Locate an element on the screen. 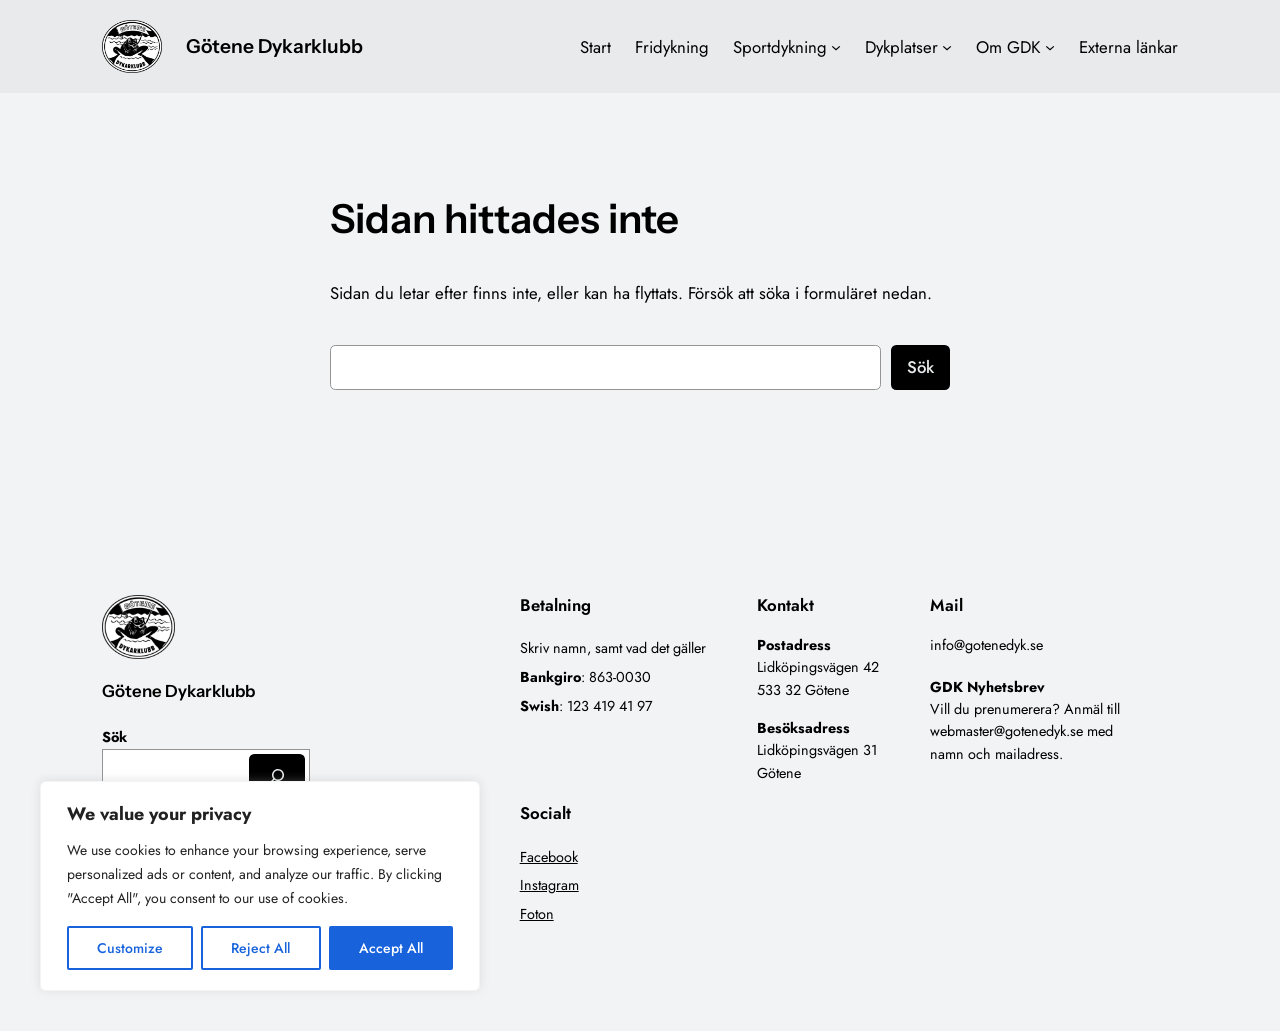 This screenshot has height=1031, width=1280. Sök is located at coordinates (920, 367).